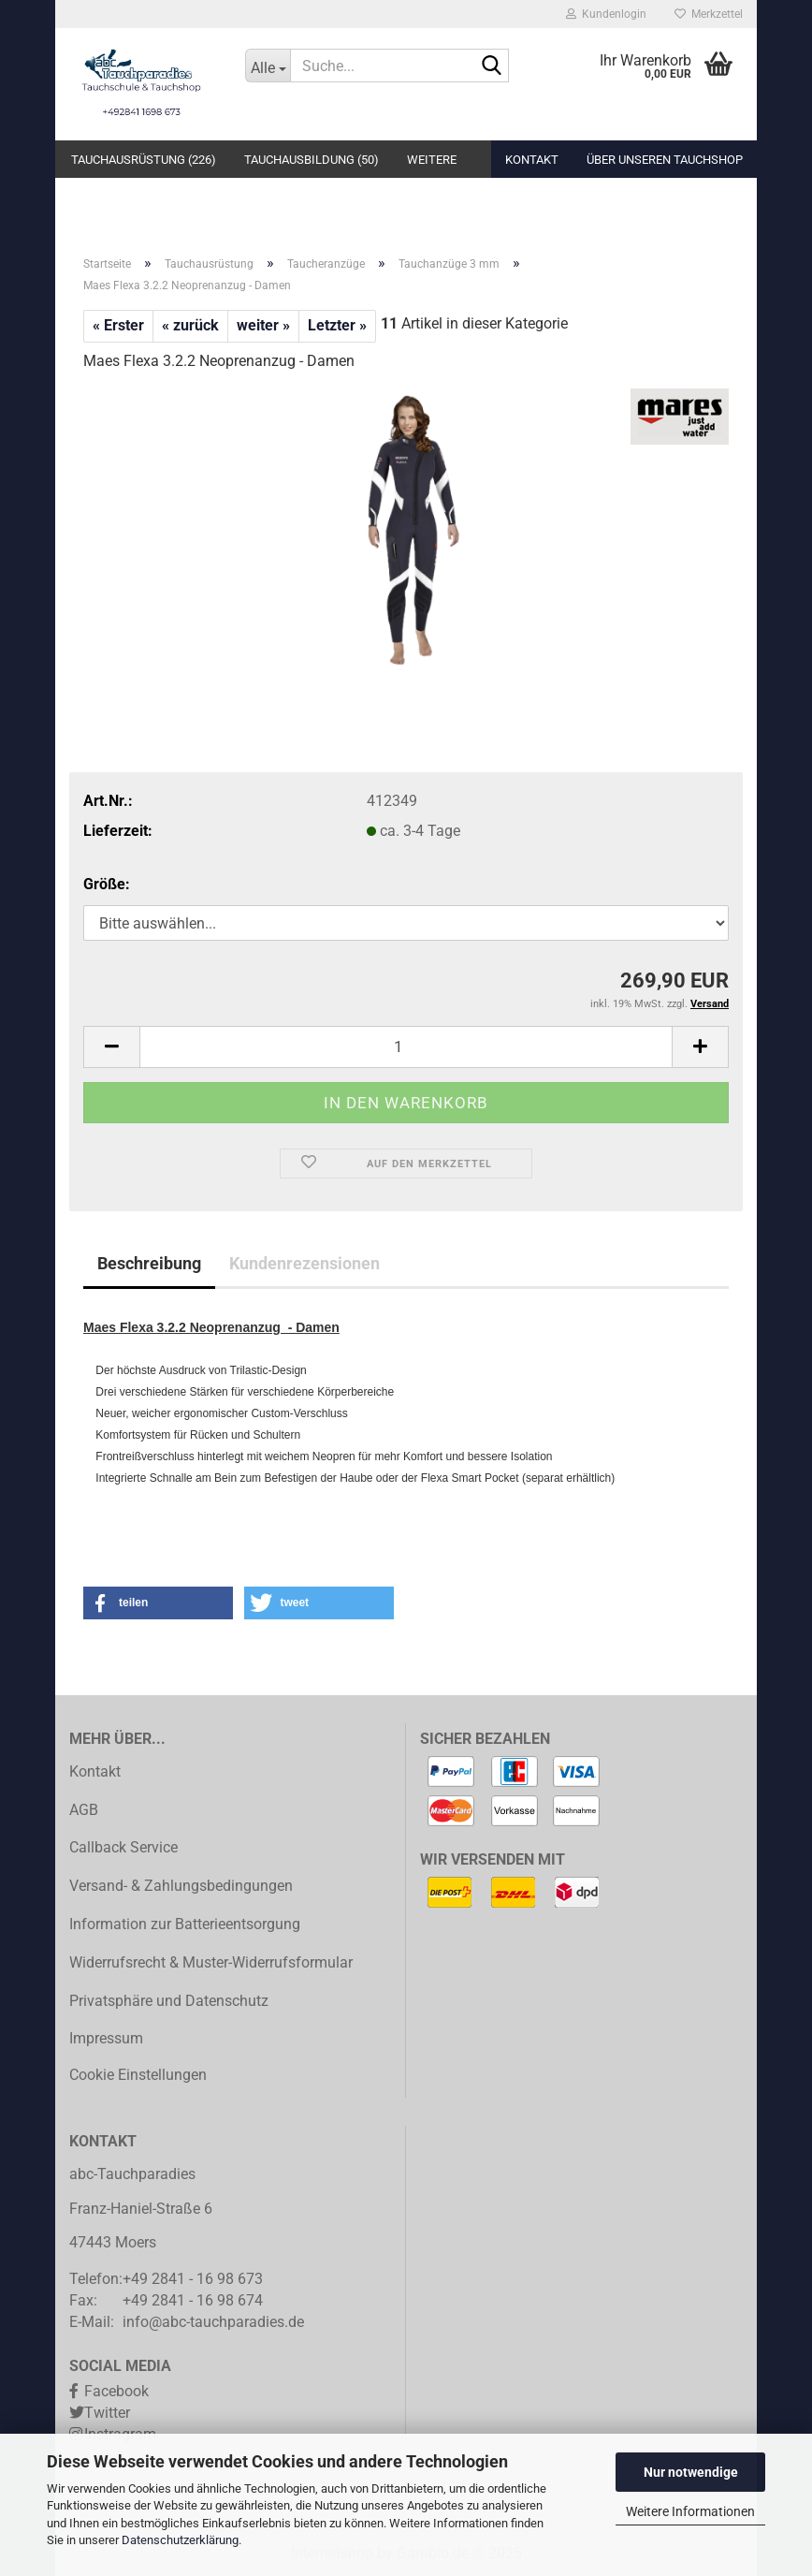  Describe the element at coordinates (149, 1263) in the screenshot. I see `Beschreibung` at that location.